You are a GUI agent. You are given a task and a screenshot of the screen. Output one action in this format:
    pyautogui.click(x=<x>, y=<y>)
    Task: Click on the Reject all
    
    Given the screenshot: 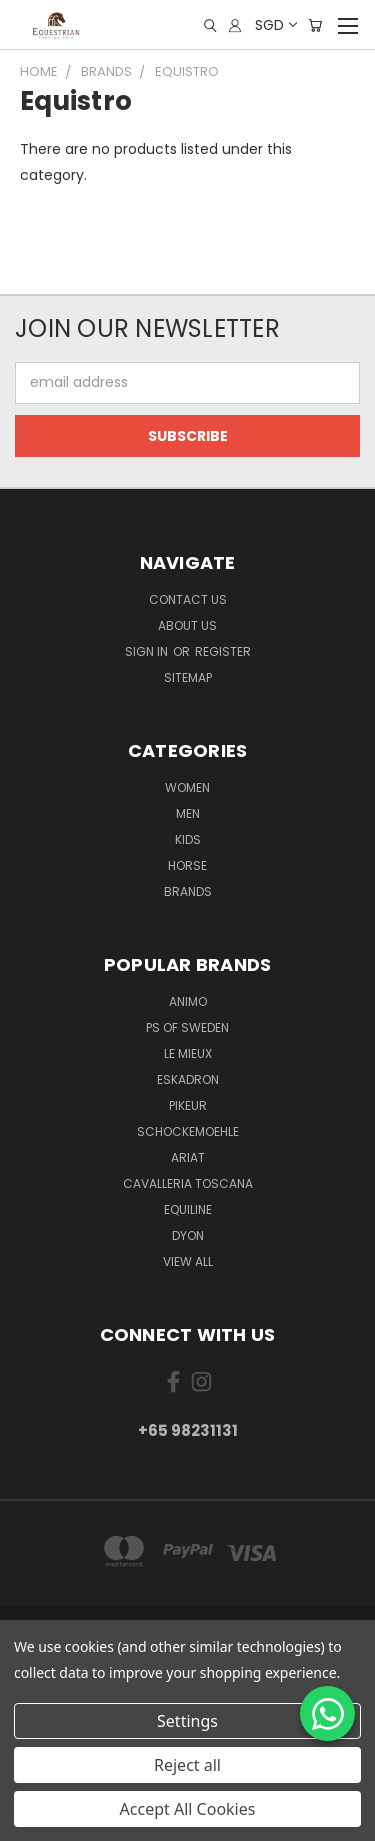 What is the action you would take?
    pyautogui.click(x=187, y=1765)
    